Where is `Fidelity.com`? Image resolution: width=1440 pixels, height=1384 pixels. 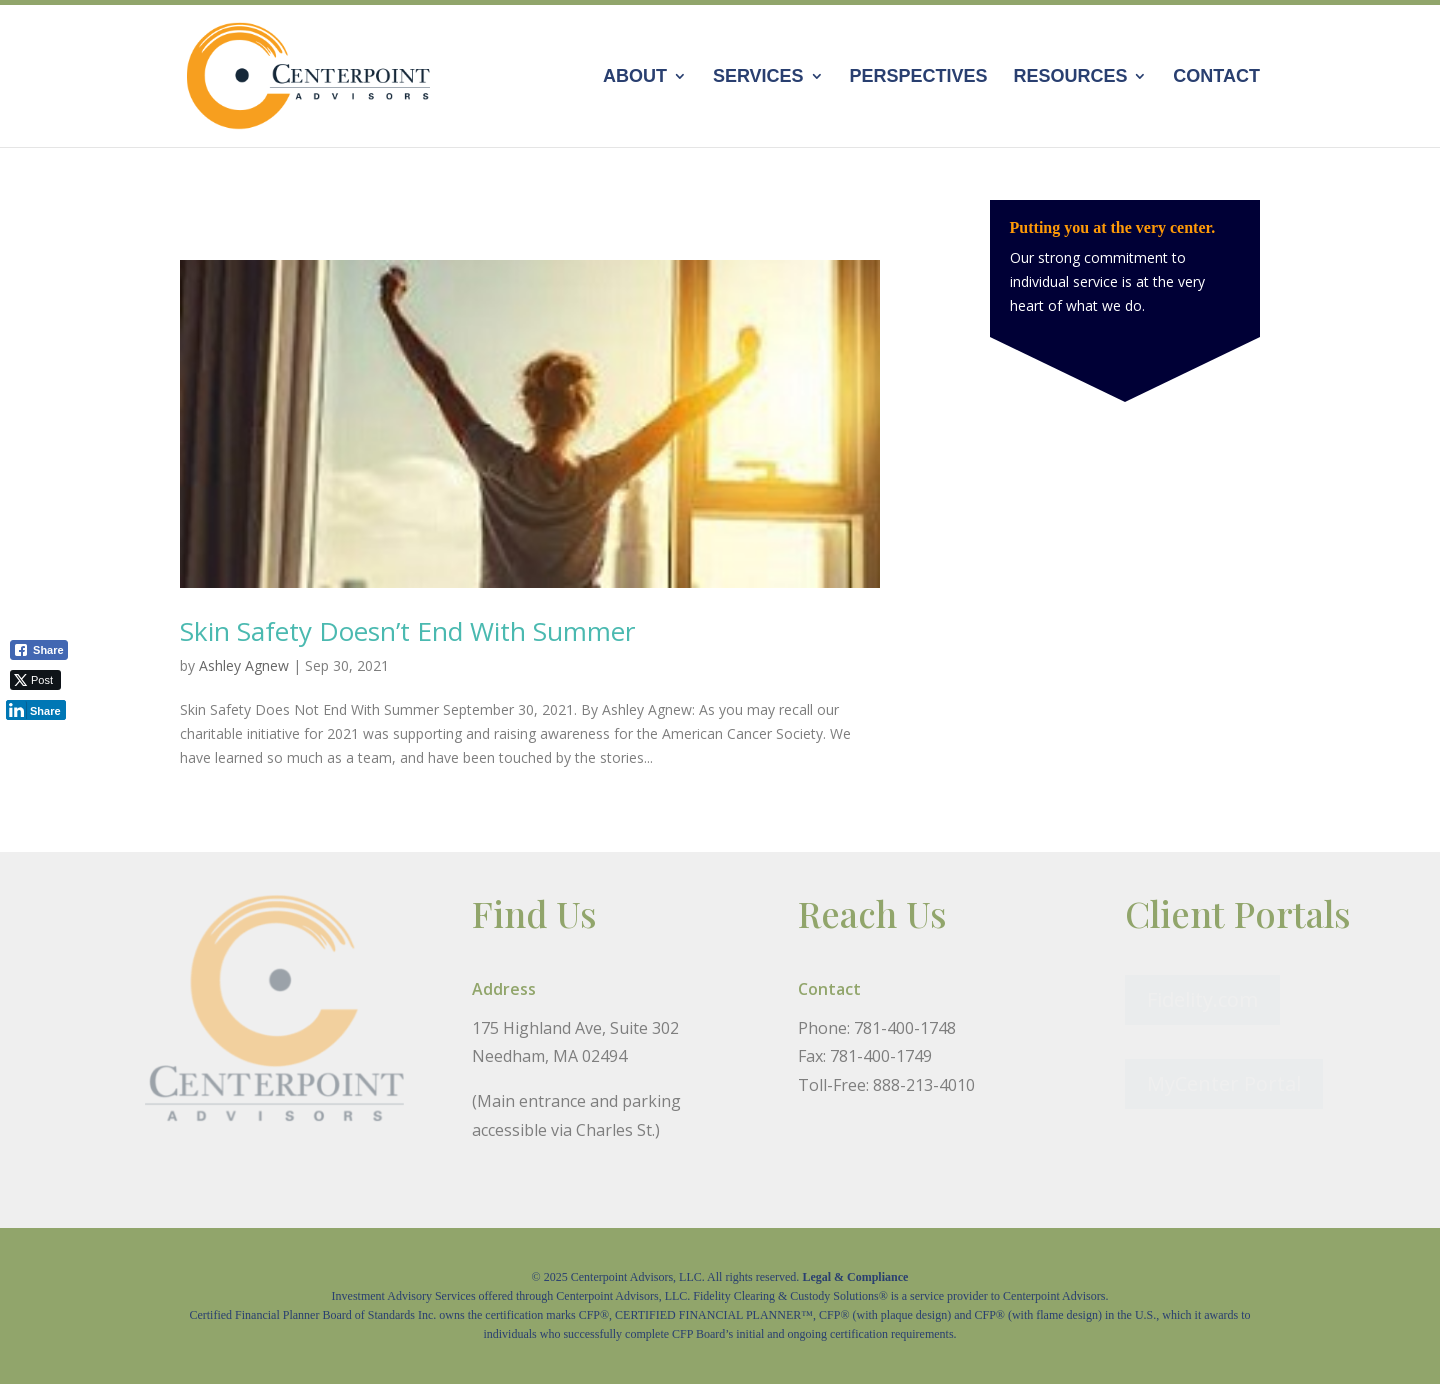 Fidelity.com is located at coordinates (1202, 999).